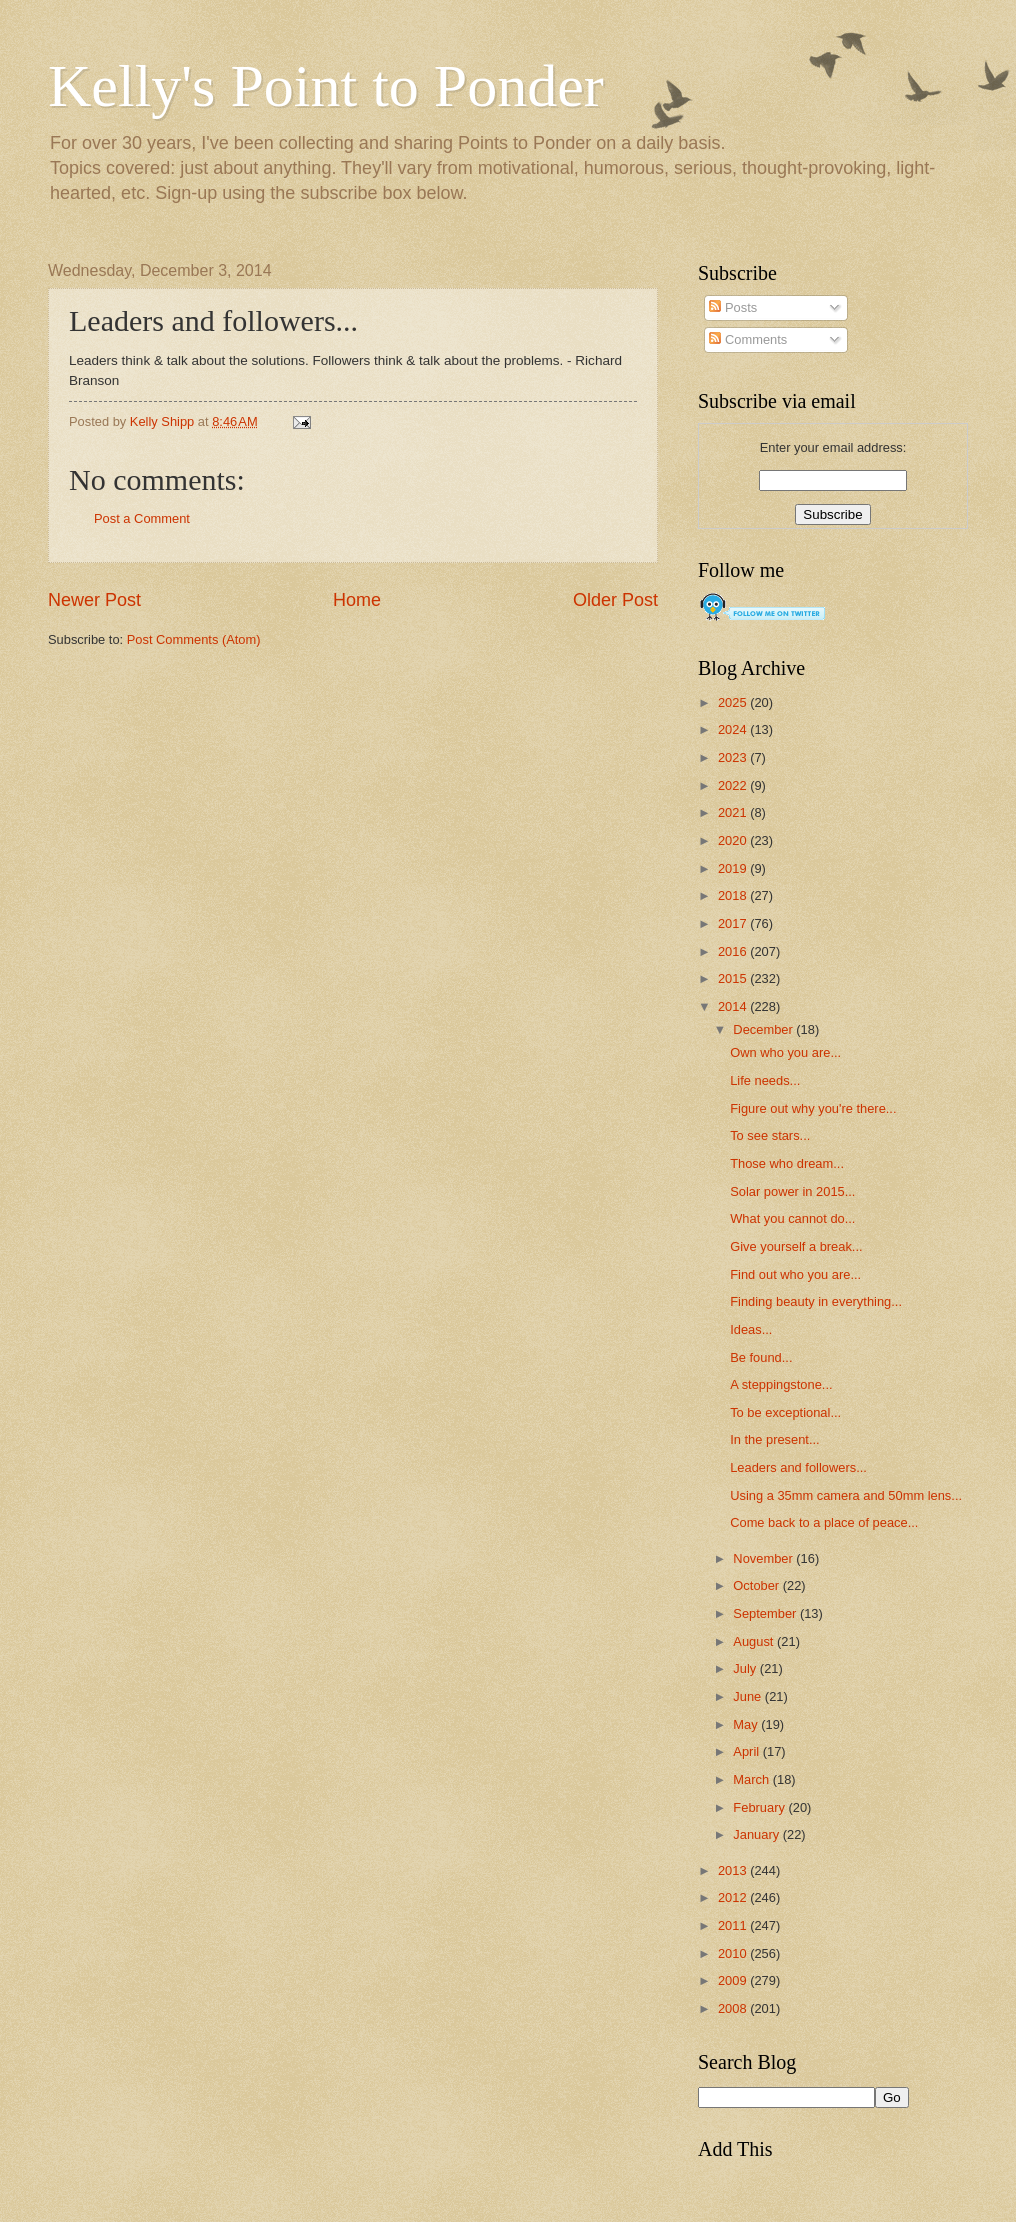 This screenshot has height=2222, width=1016. What do you see at coordinates (734, 702) in the screenshot?
I see `2025` at bounding box center [734, 702].